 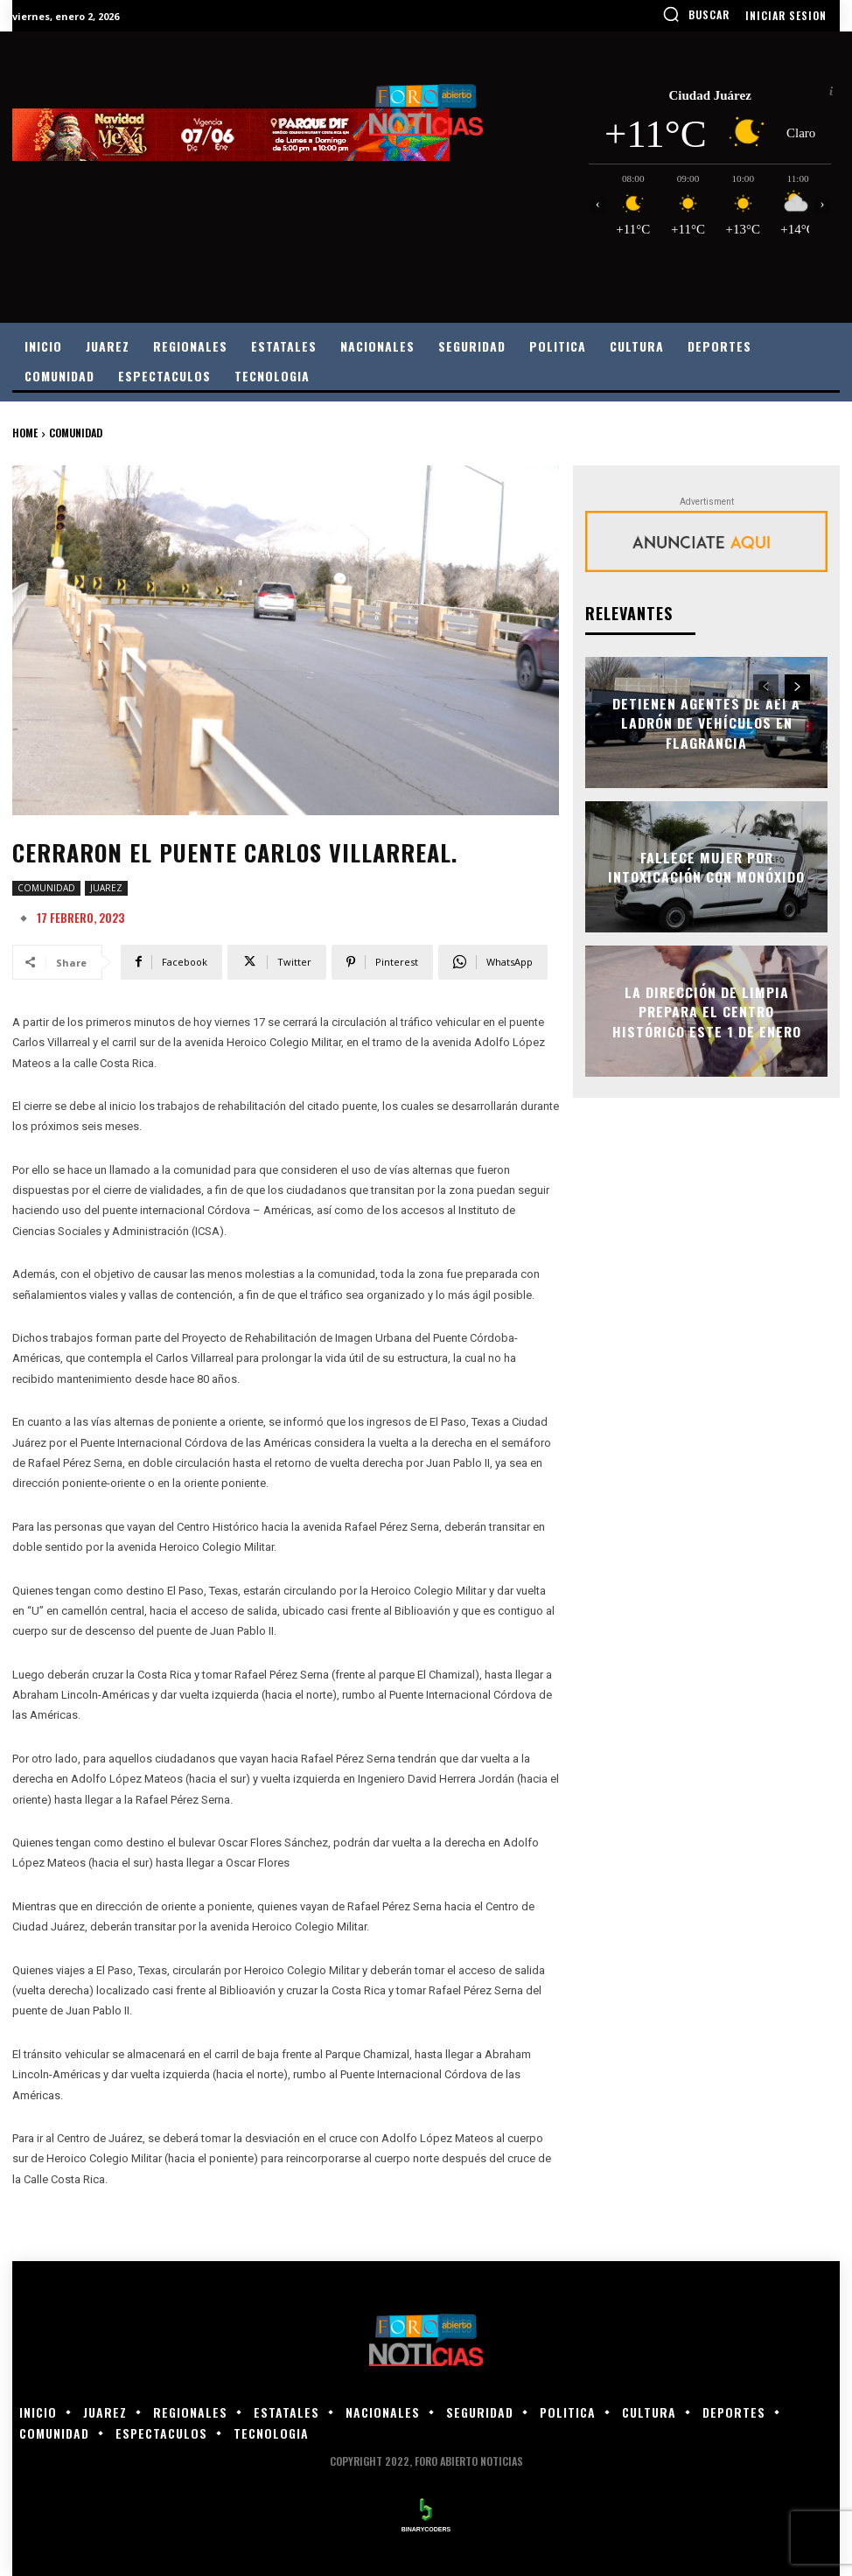 What do you see at coordinates (707, 722) in the screenshot?
I see `DETIENEN AGENTES DE AEI A LADRÓN DE VEHÍCULOS EN FLAGRANCIA` at bounding box center [707, 722].